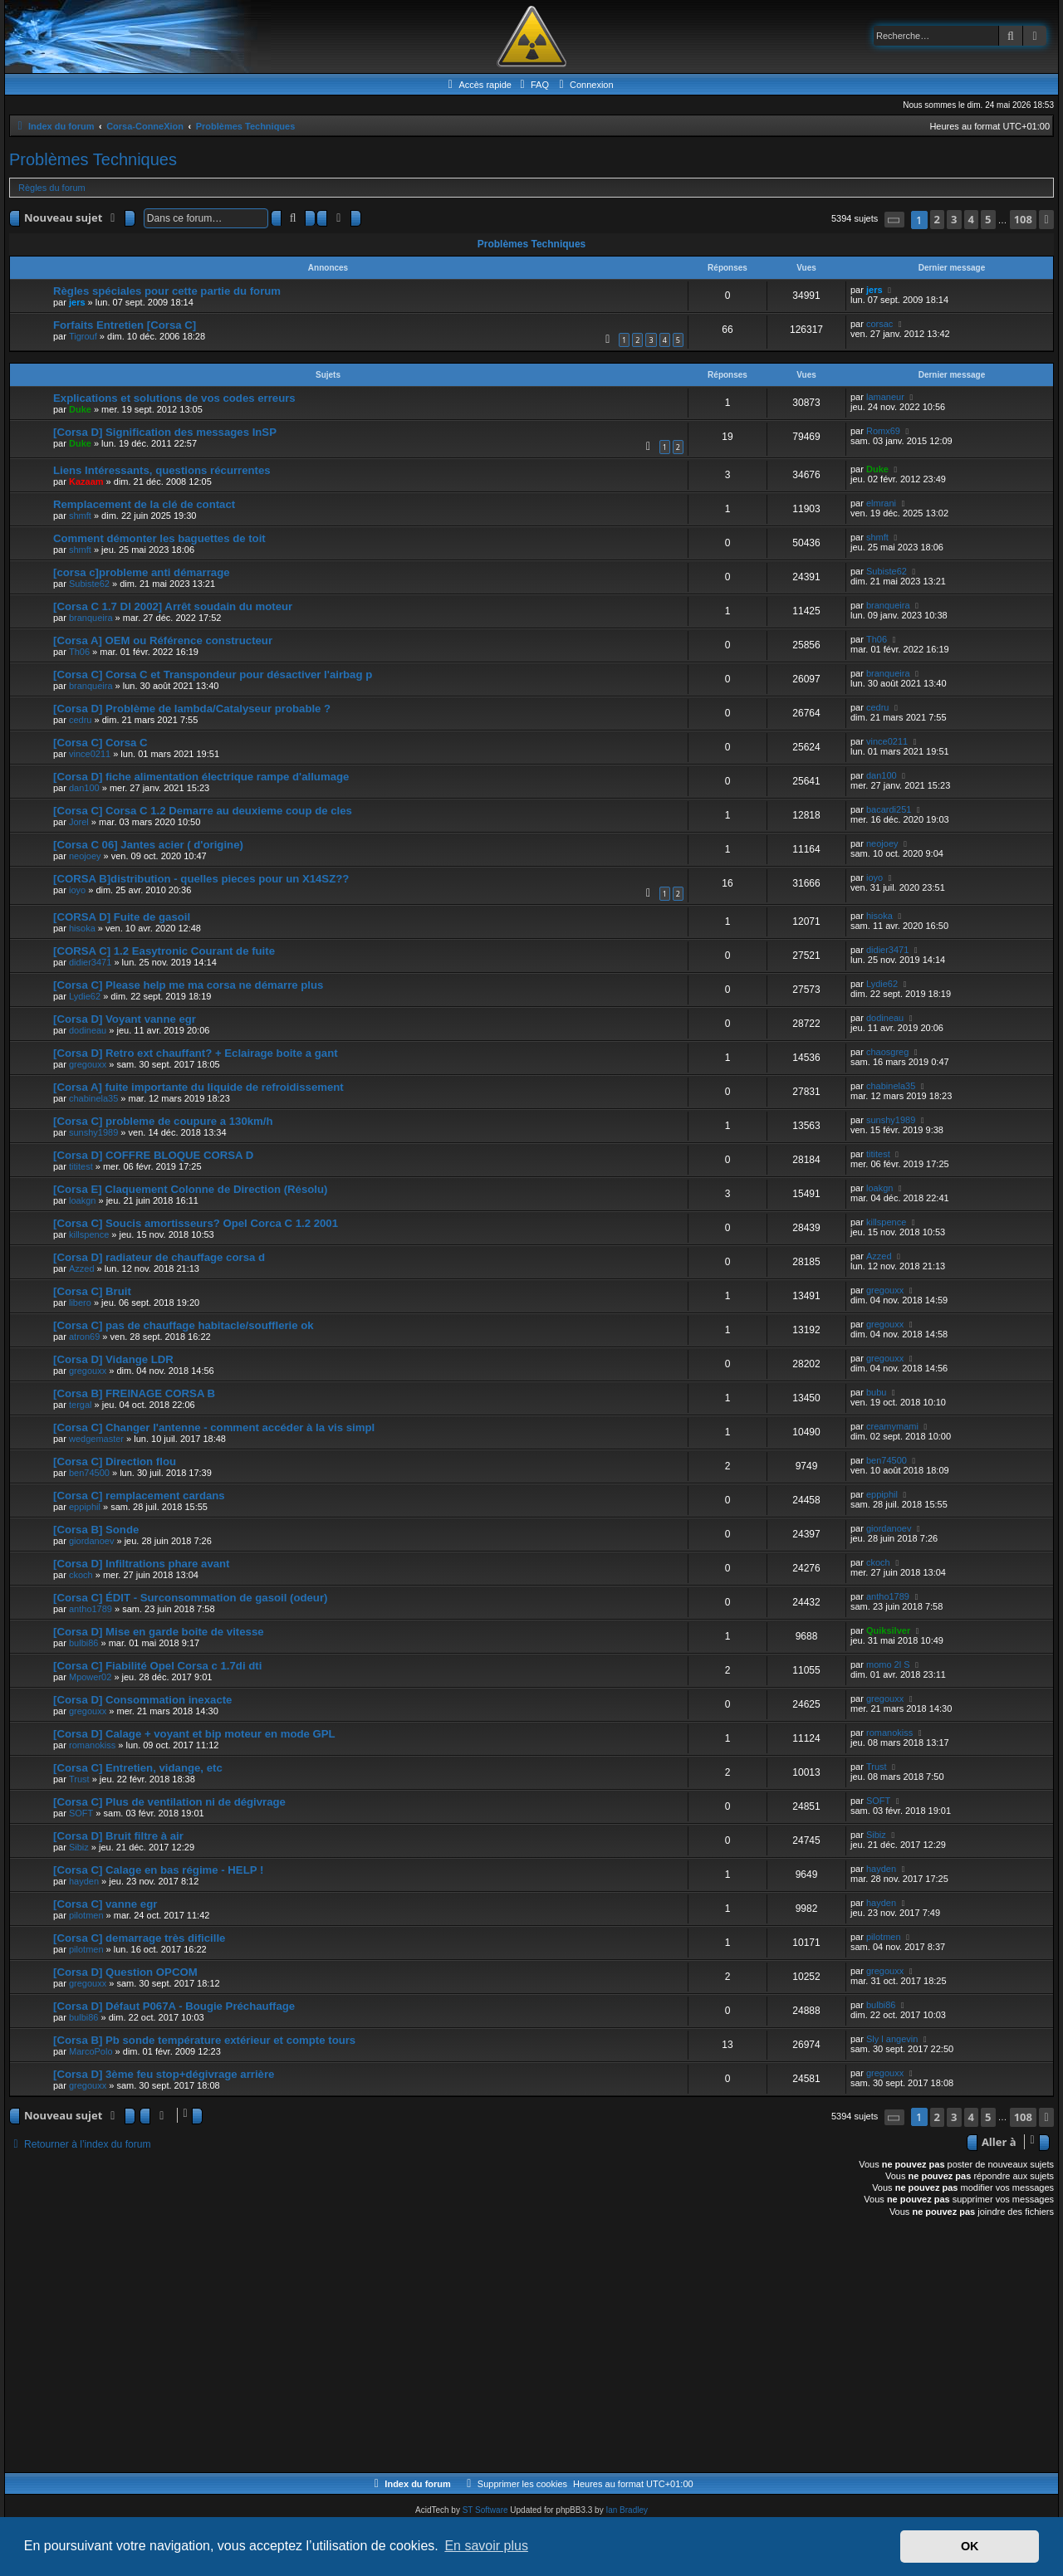 This screenshot has width=1063, height=2576. I want to click on [Corsa D] Consommation inexacte, so click(142, 1700).